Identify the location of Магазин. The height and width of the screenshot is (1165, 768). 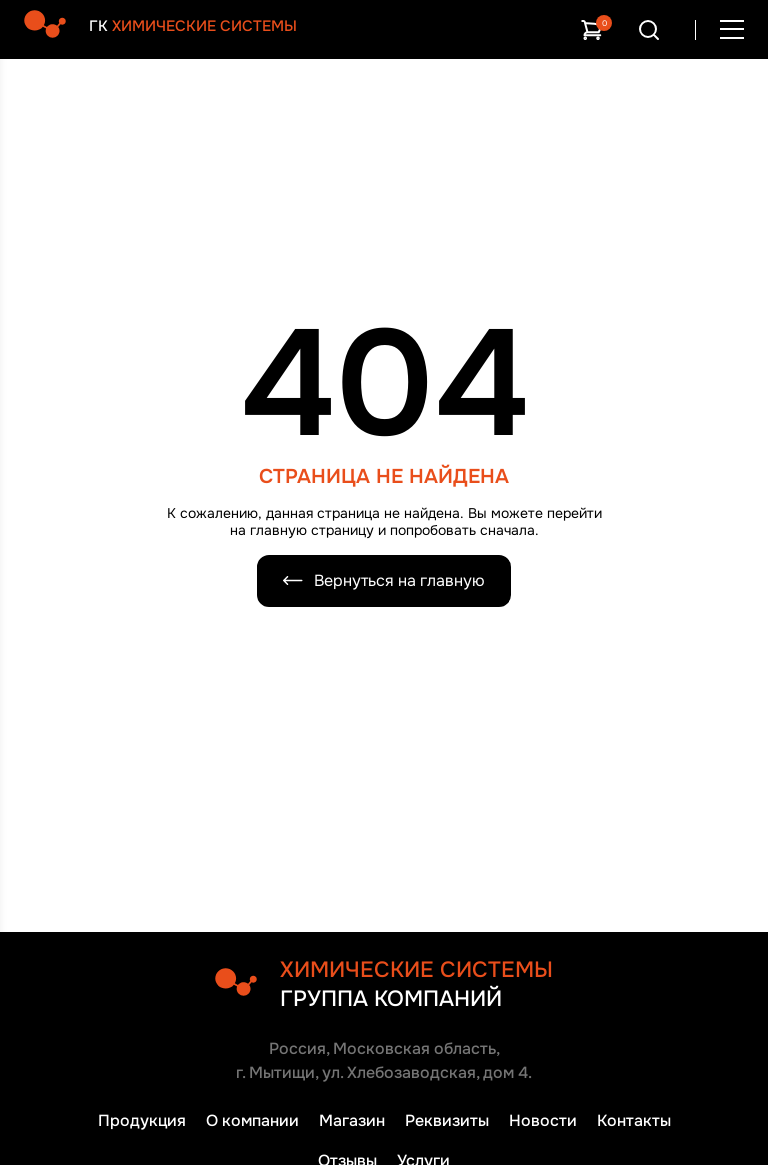
(352, 1120).